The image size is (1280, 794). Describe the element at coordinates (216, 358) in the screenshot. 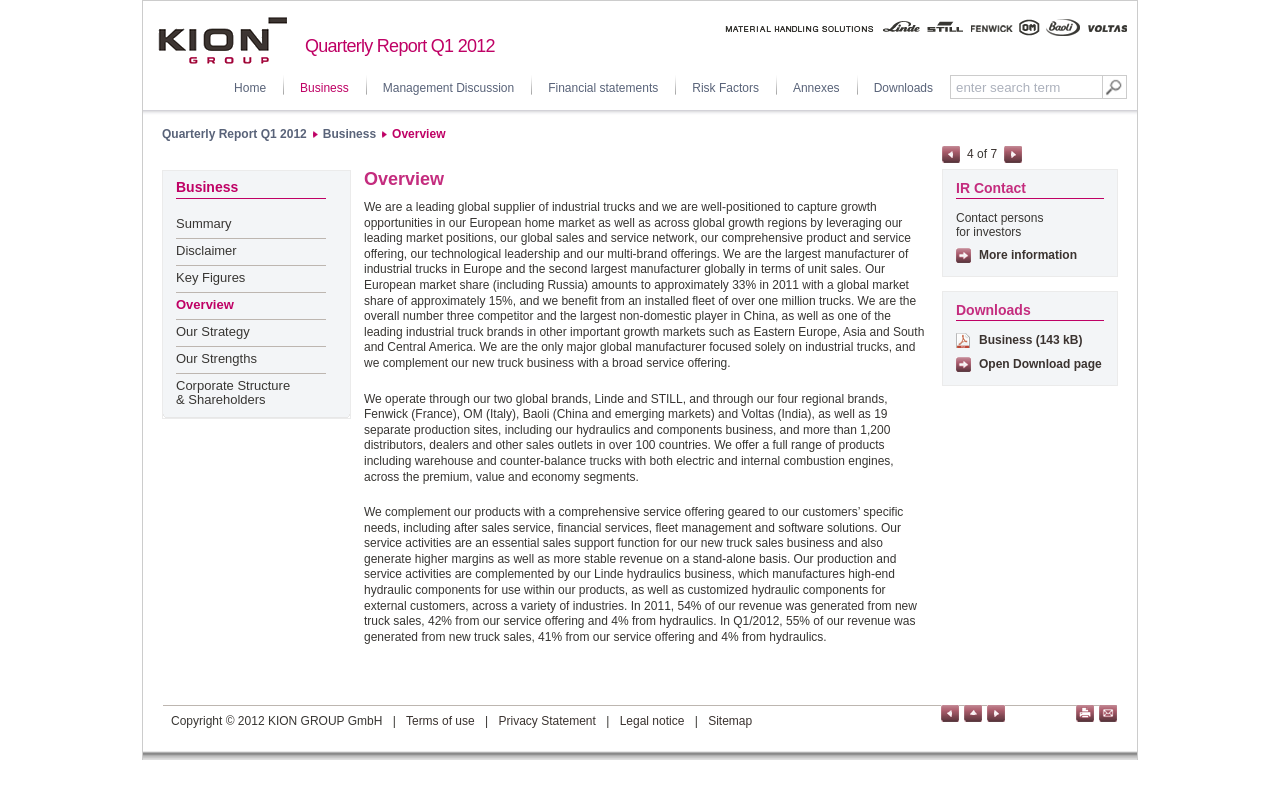

I see `Our Strengths` at that location.